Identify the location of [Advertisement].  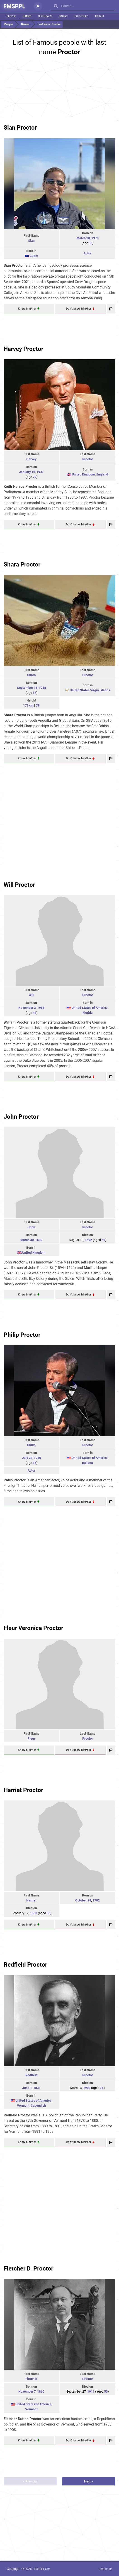
(59, 88).